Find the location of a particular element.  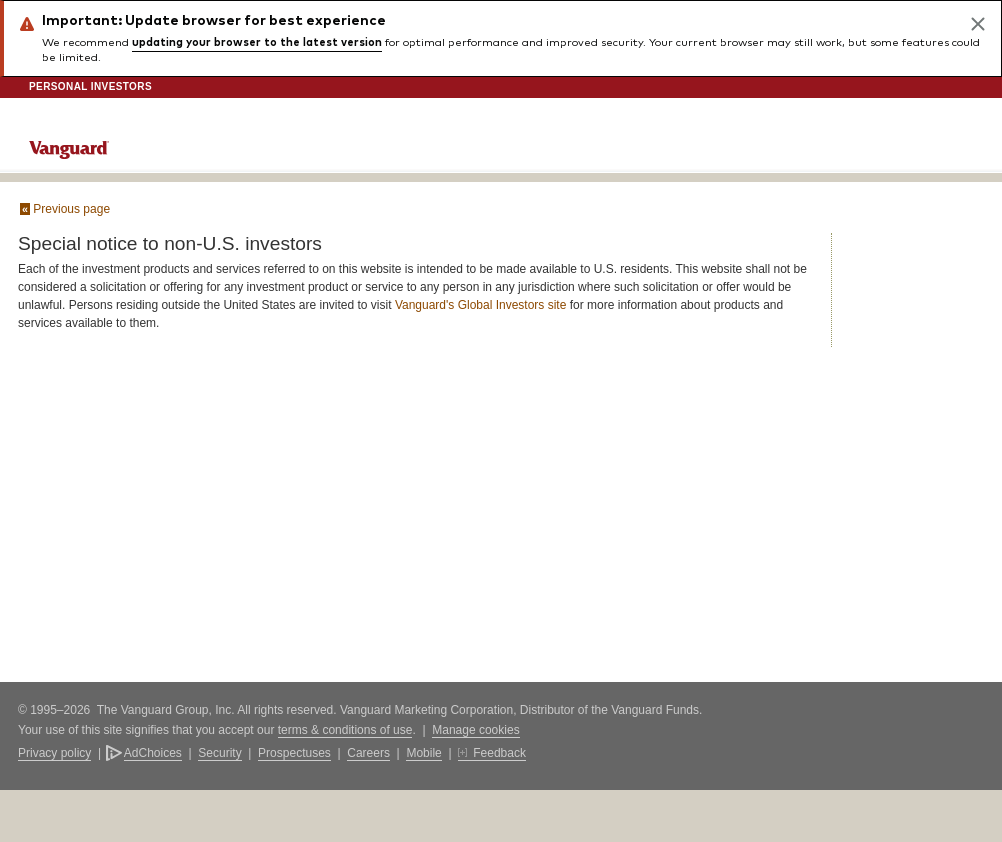

Feedback is located at coordinates (499, 753).